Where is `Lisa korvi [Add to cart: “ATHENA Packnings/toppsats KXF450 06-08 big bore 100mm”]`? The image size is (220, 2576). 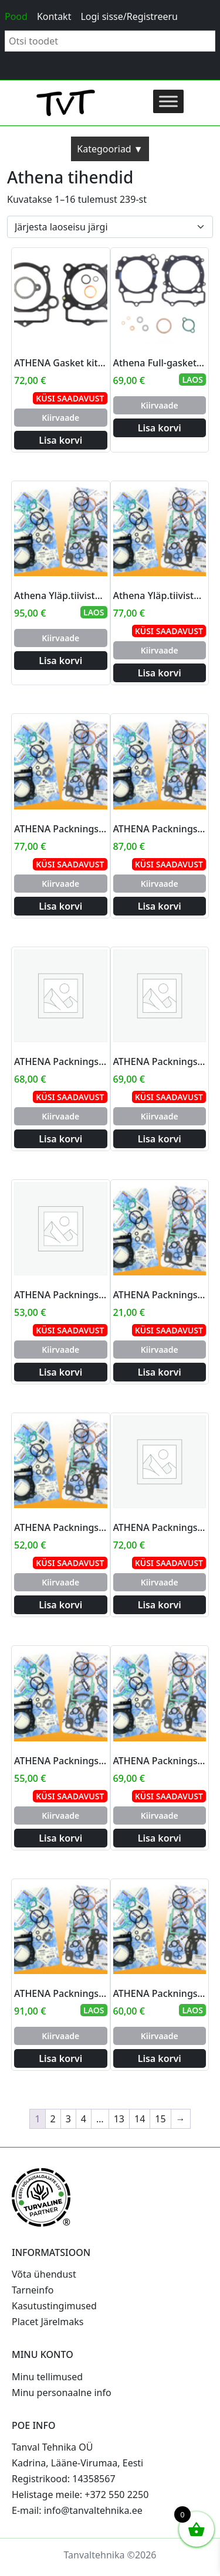
Lisa korvi [Add to cart: “ATHENA Packnings/toppsats KXF450 06-08 big bore 100mm”] is located at coordinates (60, 1138).